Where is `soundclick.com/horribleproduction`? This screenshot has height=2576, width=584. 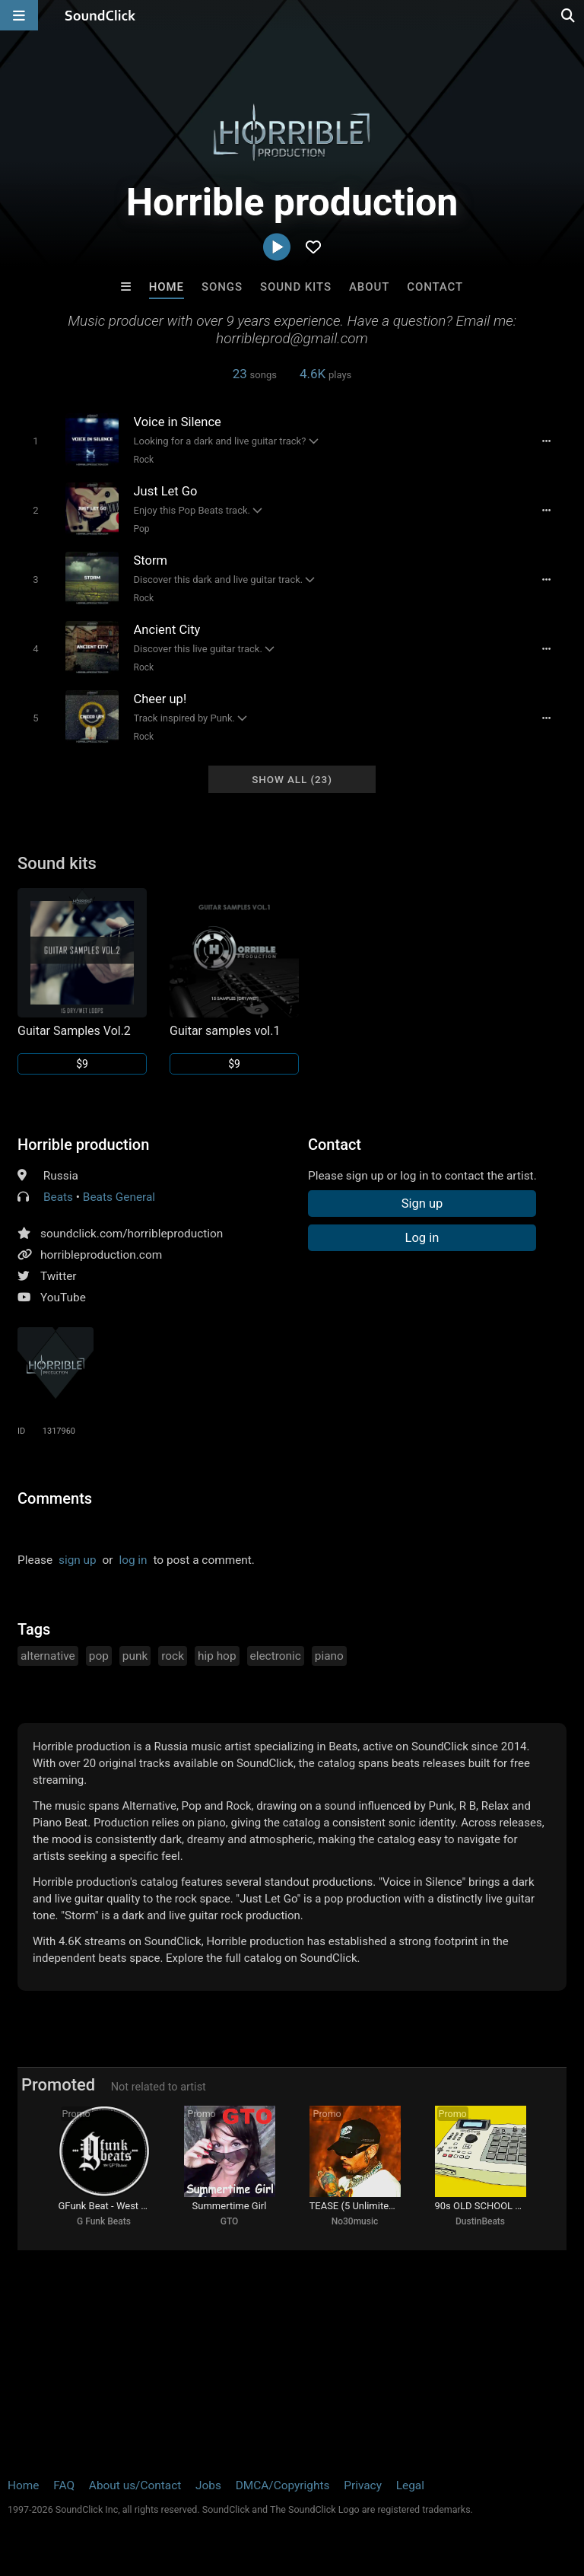
soundclick.com/horribleproduction is located at coordinates (131, 1233).